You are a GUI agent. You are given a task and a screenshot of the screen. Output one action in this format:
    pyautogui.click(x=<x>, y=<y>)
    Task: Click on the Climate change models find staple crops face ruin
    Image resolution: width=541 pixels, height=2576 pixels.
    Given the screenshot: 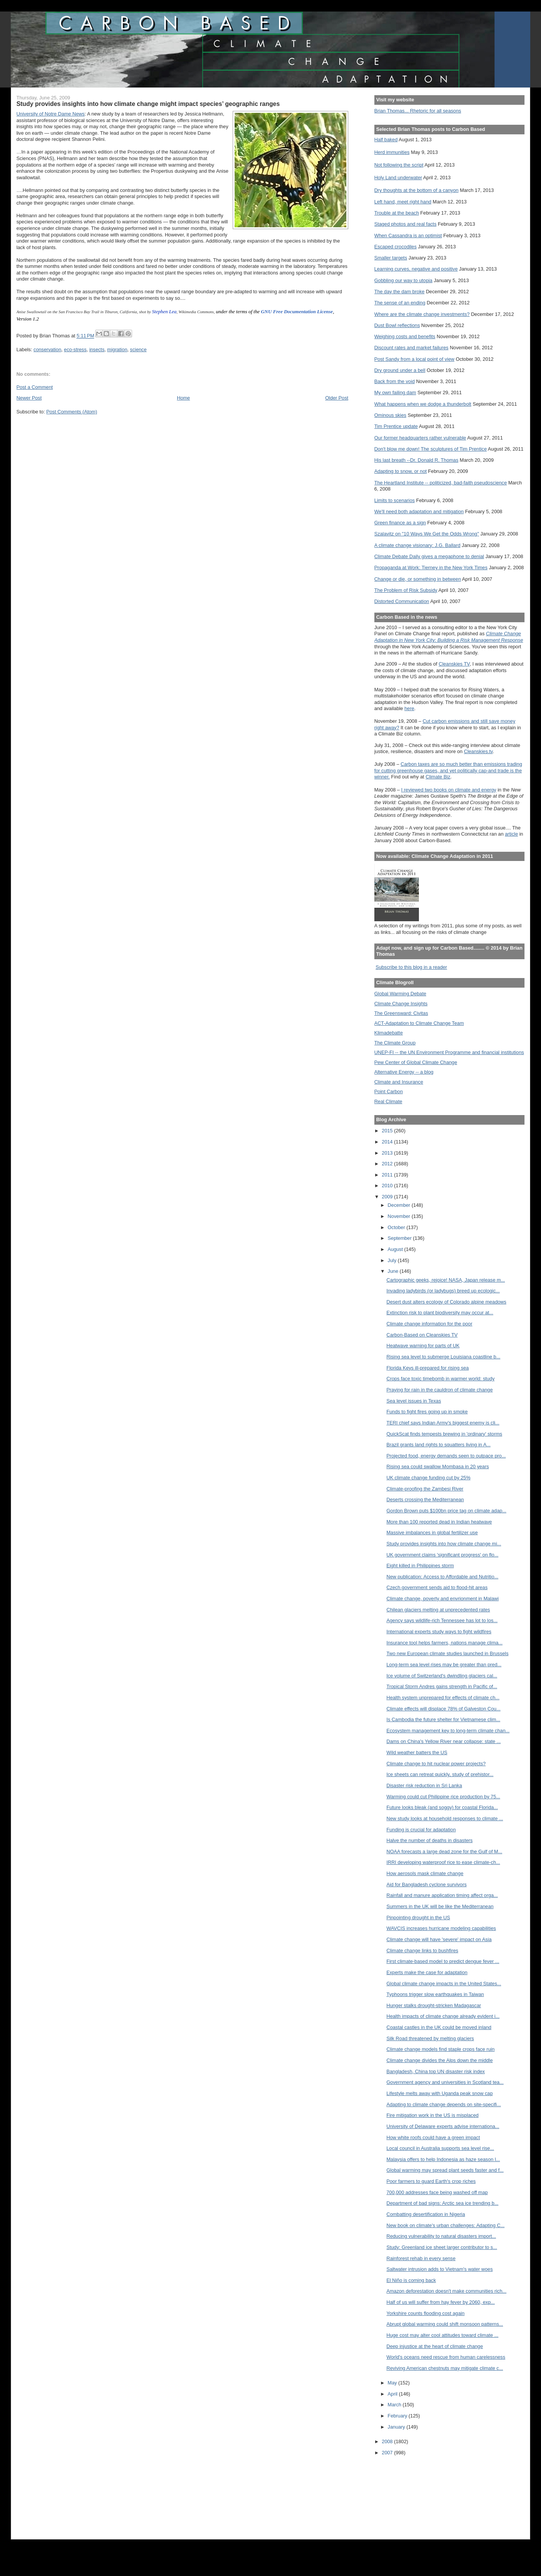 What is the action you would take?
    pyautogui.click(x=440, y=2049)
    